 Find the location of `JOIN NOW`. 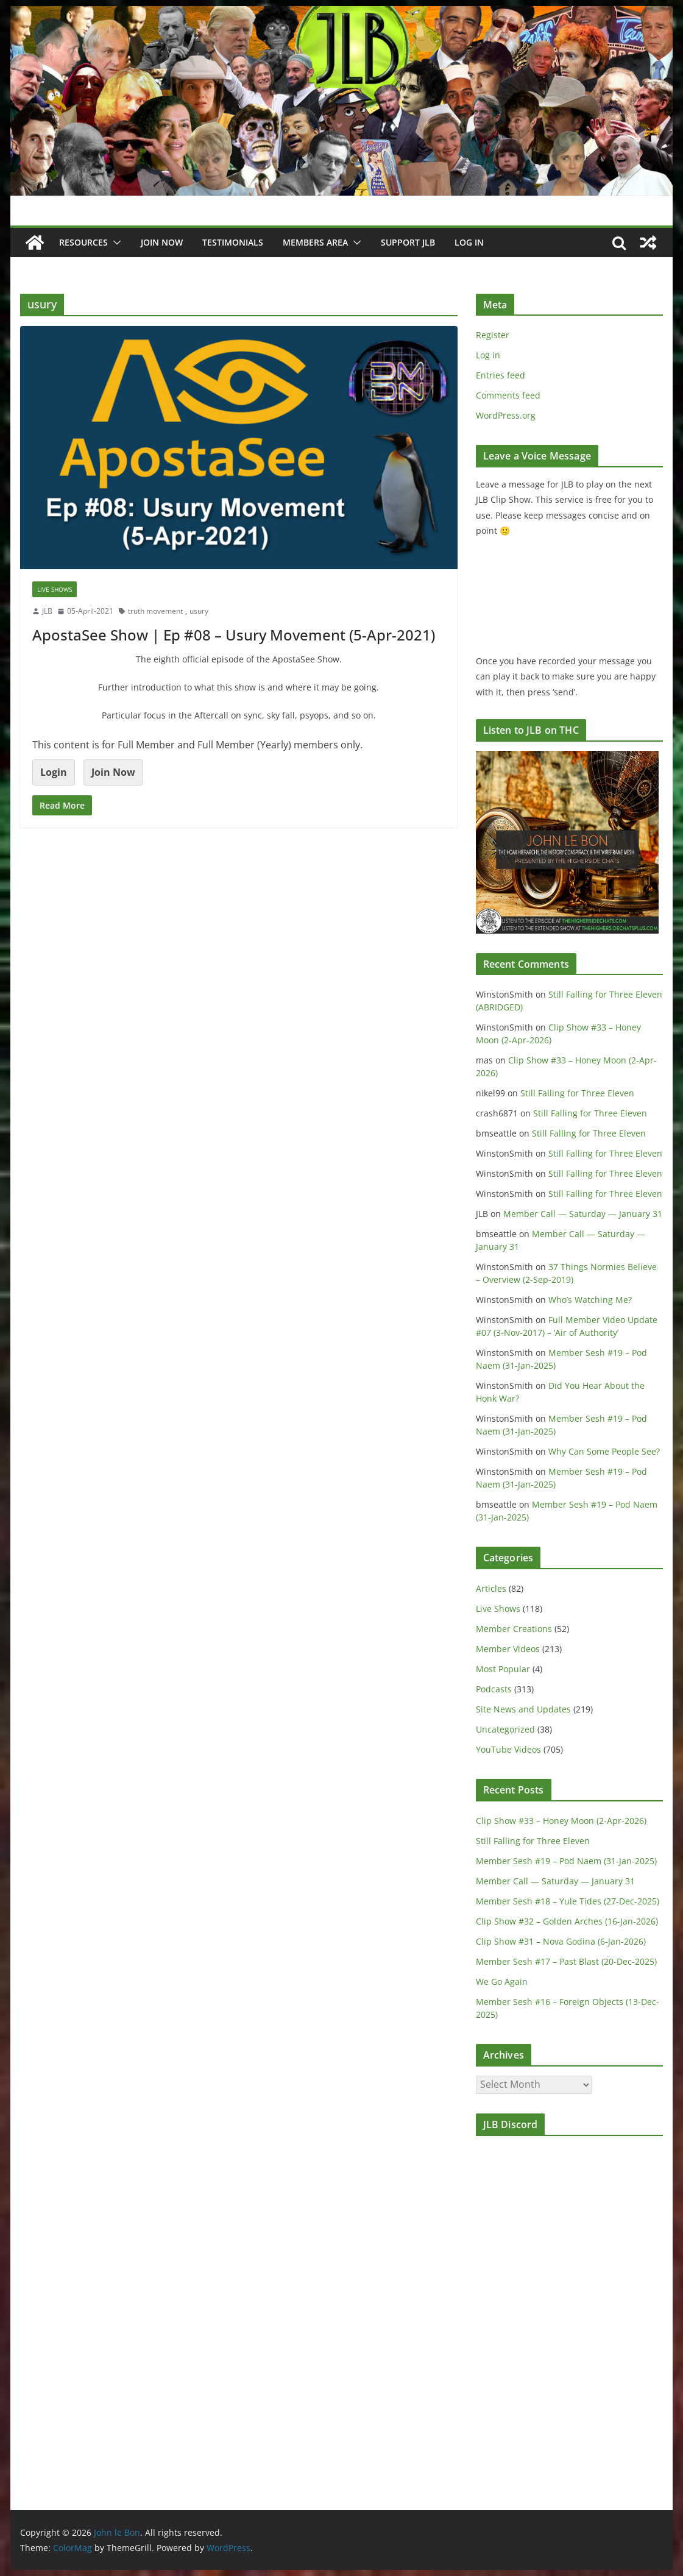

JOIN NOW is located at coordinates (162, 242).